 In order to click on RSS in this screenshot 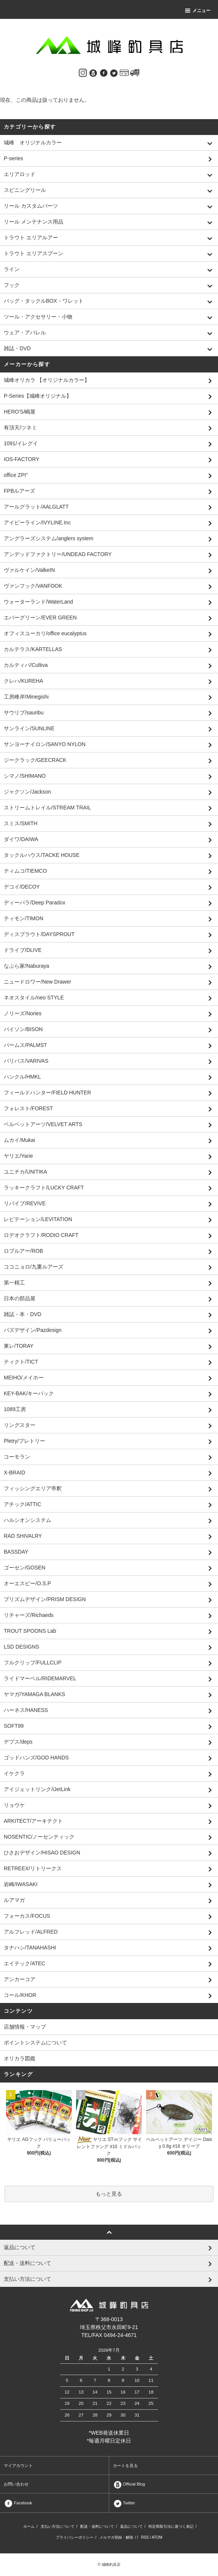, I will do `click(145, 2537)`.